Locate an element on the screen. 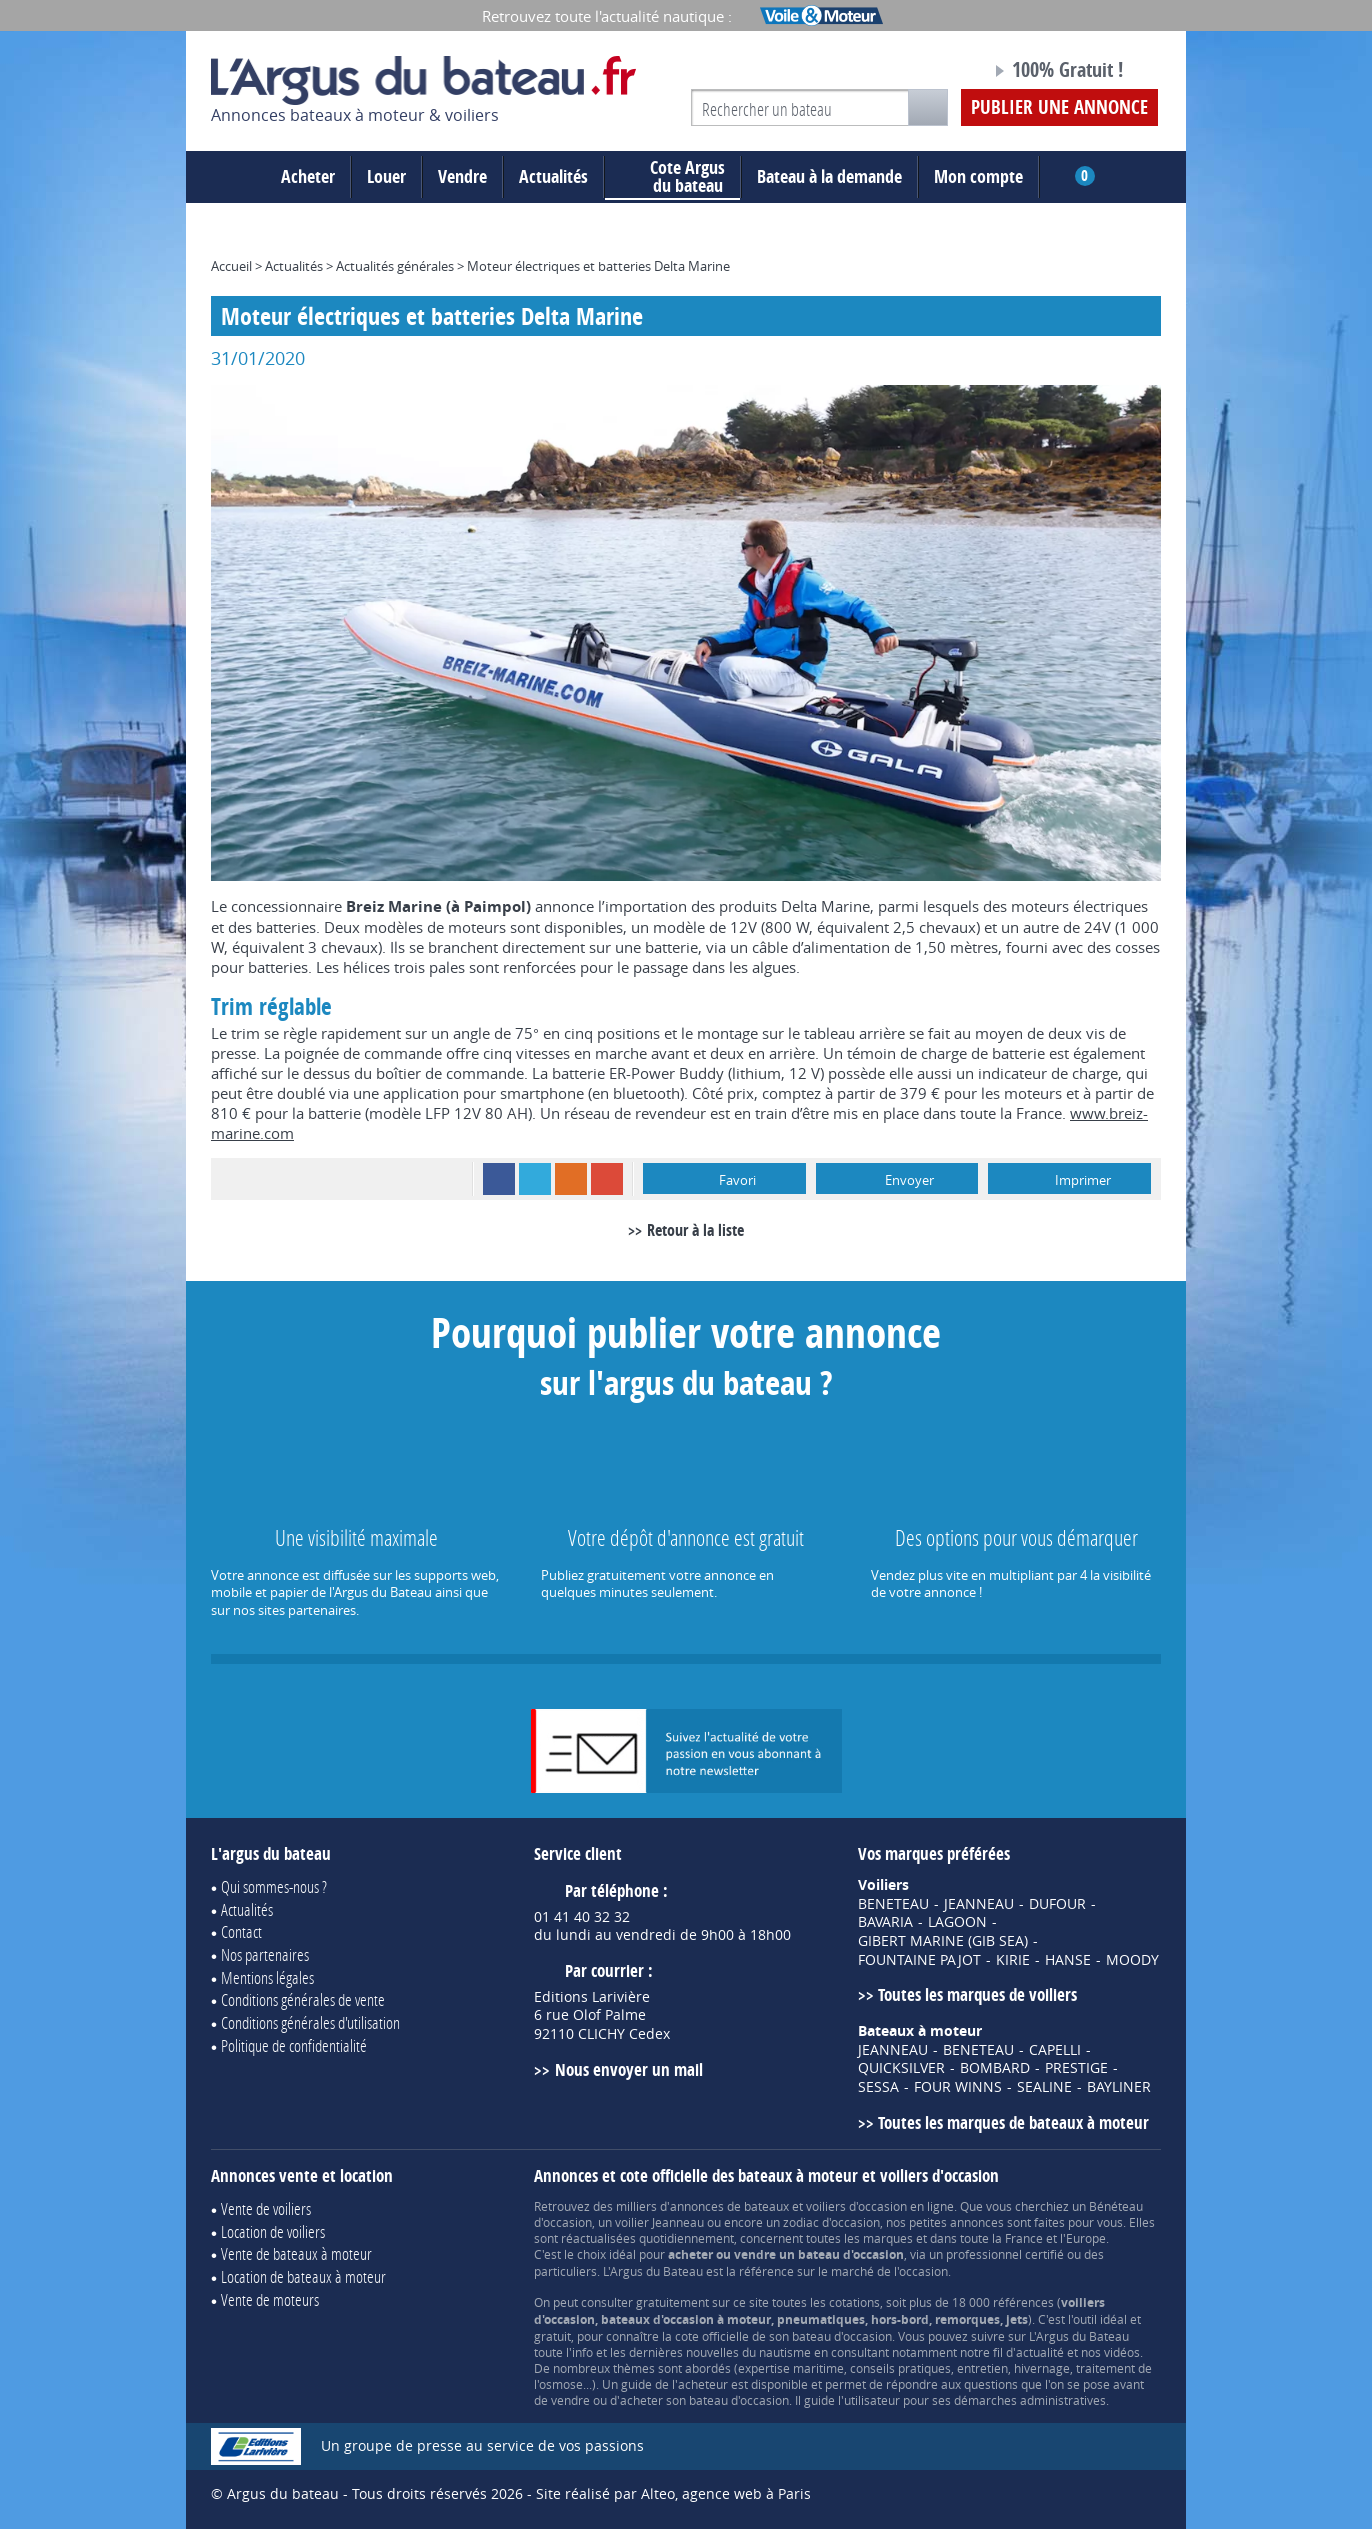 This screenshot has height=2529, width=1372. Vente de bateaux à moteur is located at coordinates (296, 2253).